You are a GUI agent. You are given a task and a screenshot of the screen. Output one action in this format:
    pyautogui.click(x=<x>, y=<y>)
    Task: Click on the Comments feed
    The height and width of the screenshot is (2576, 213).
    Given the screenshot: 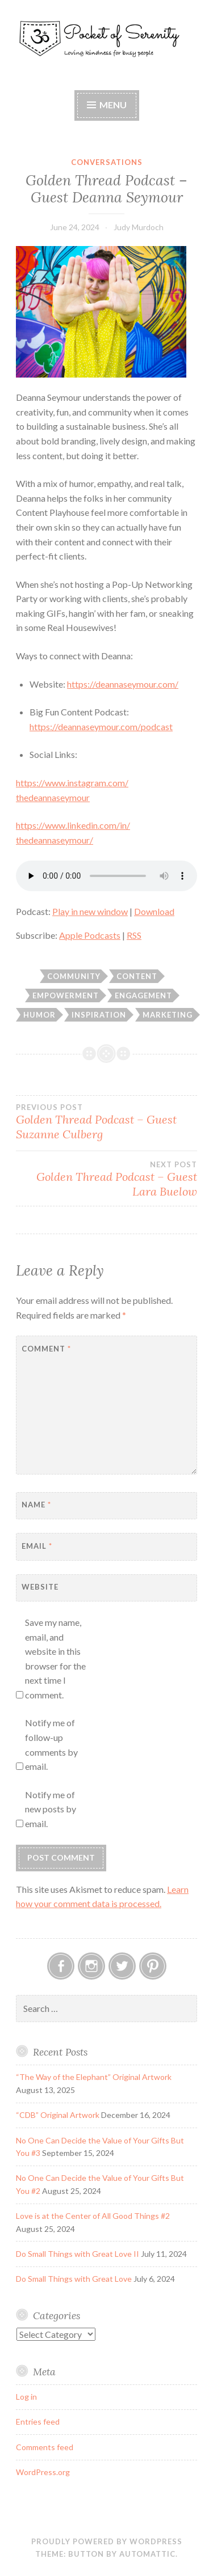 What is the action you would take?
    pyautogui.click(x=44, y=2447)
    